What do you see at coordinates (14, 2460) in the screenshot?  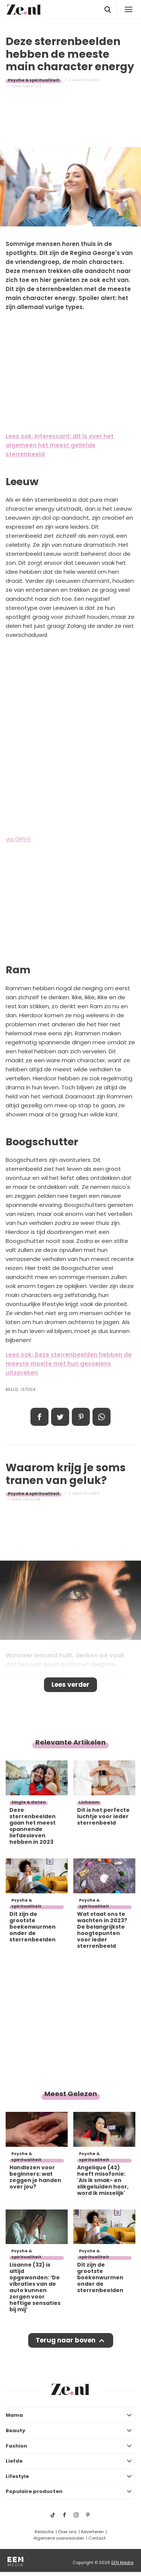 I see `Liefde` at bounding box center [14, 2460].